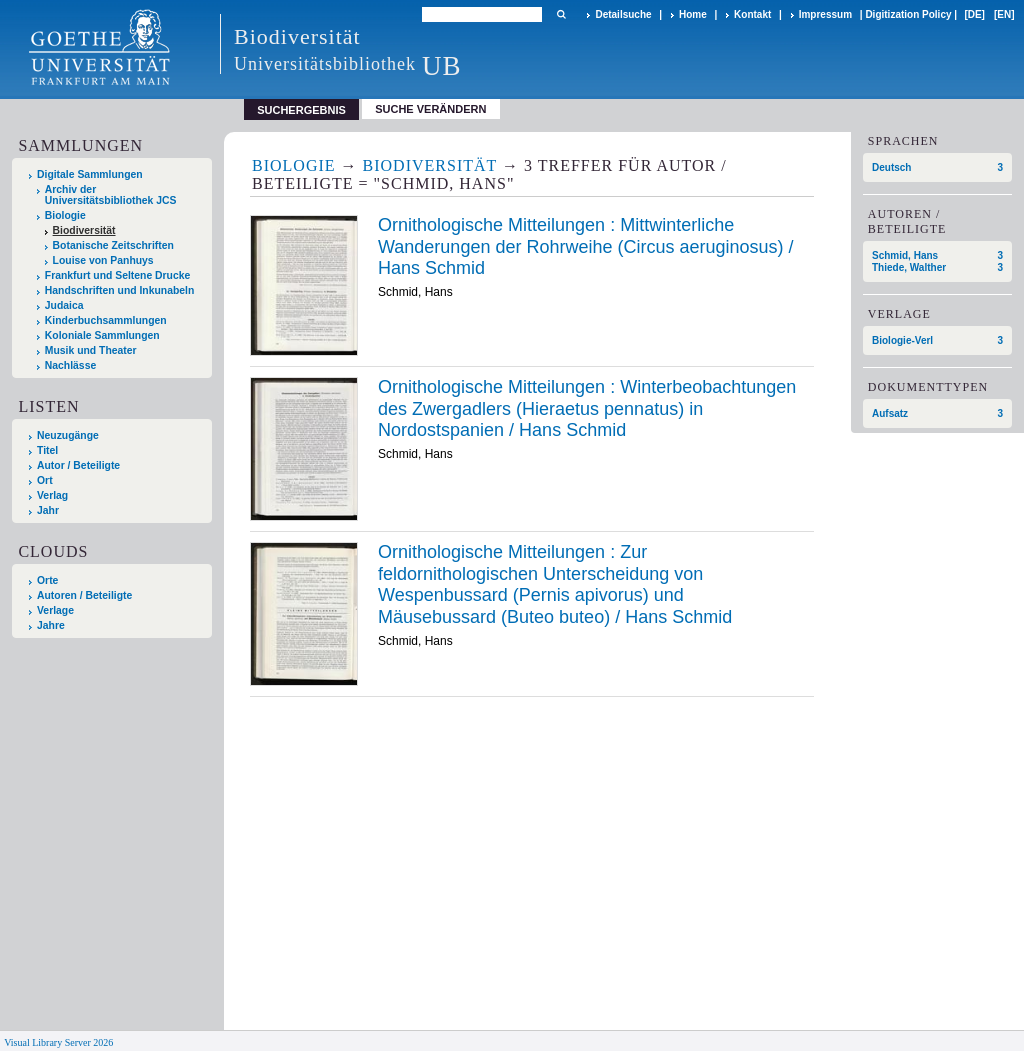 Image resolution: width=1024 pixels, height=1051 pixels. What do you see at coordinates (908, 14) in the screenshot?
I see `Digitization Policy` at bounding box center [908, 14].